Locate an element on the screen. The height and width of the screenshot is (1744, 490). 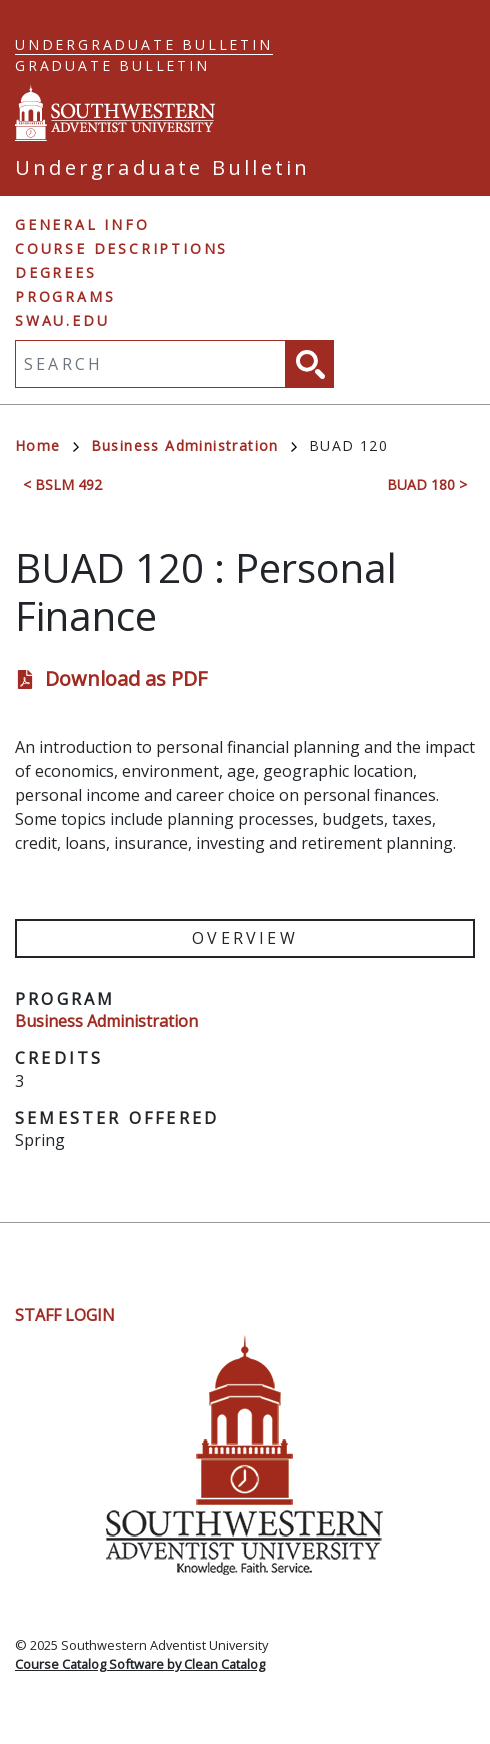
< BSLM 492 is located at coordinates (62, 484).